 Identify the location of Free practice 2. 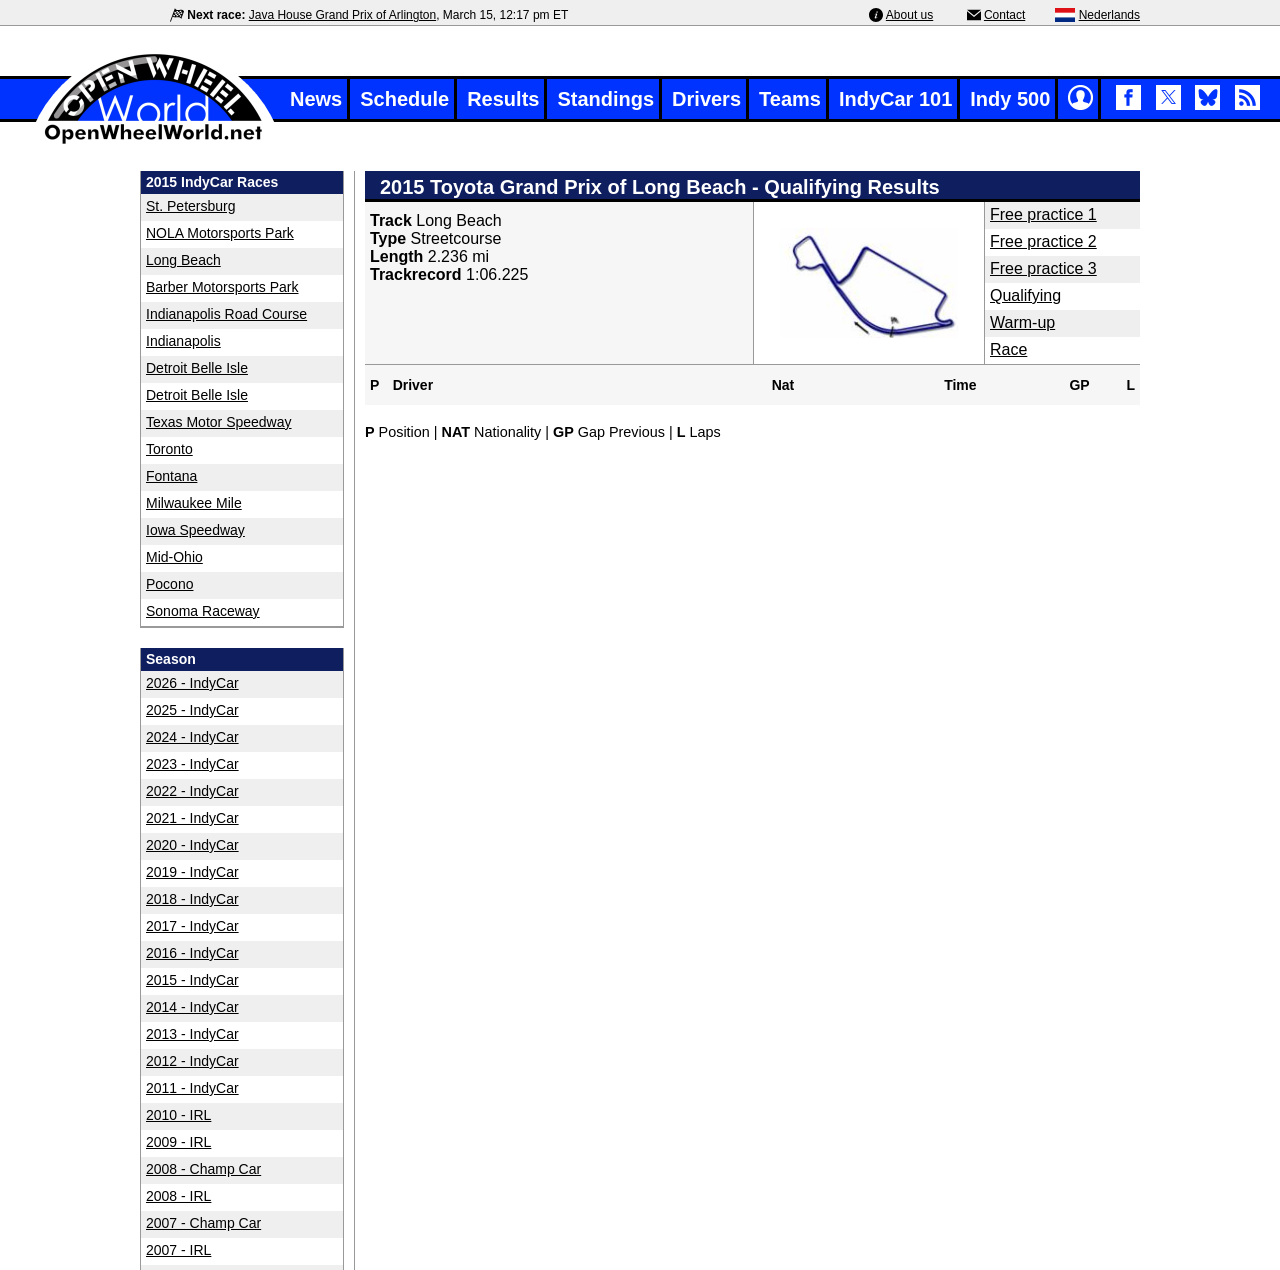
(1043, 241).